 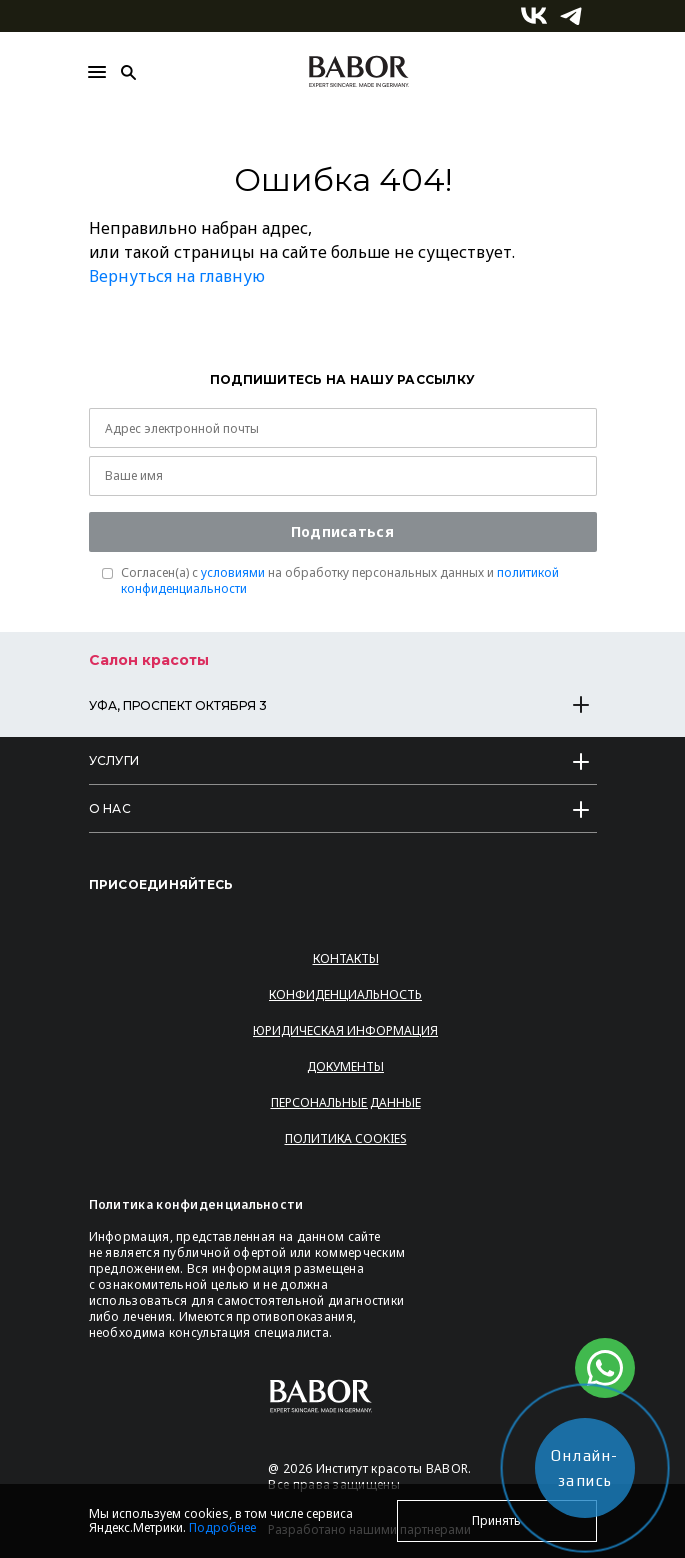 What do you see at coordinates (345, 1030) in the screenshot?
I see `Юридическая информация` at bounding box center [345, 1030].